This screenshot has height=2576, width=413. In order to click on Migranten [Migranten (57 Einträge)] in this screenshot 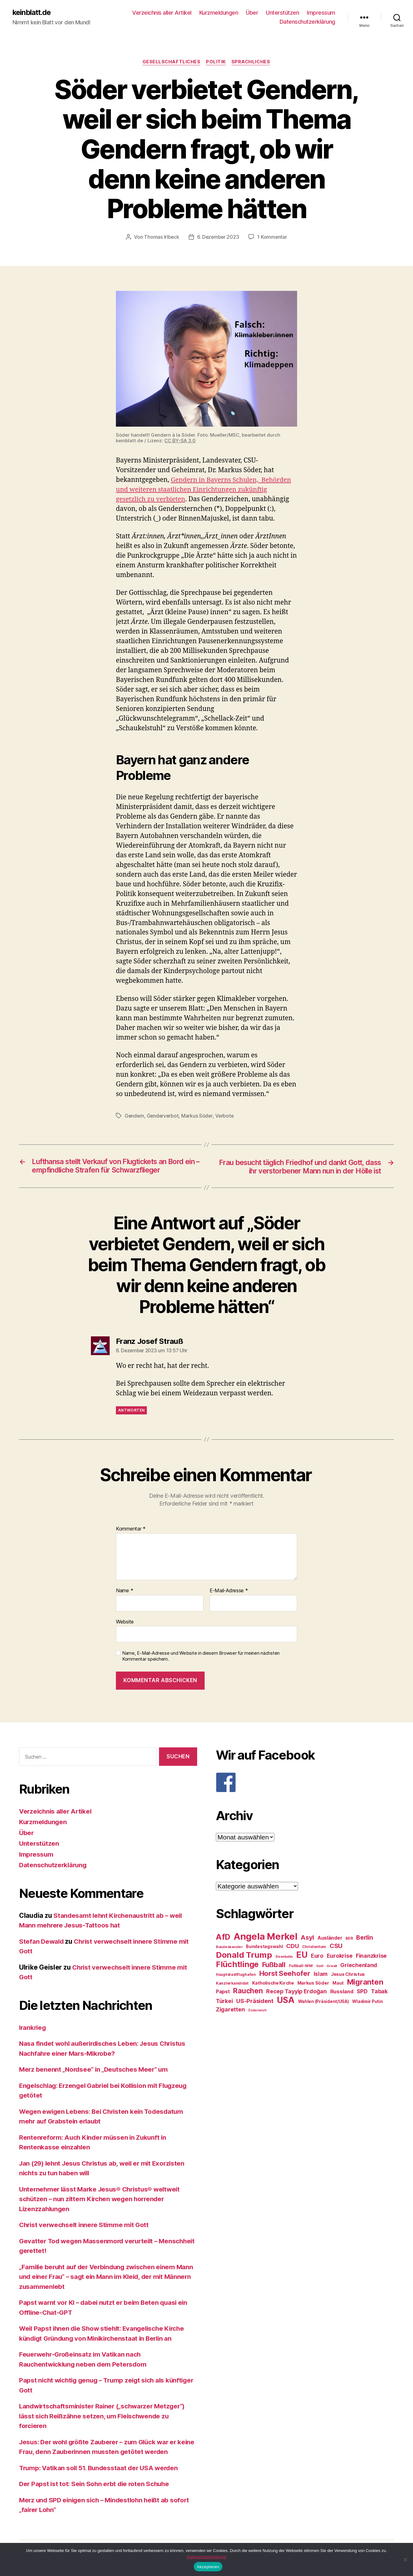, I will do `click(365, 1982)`.